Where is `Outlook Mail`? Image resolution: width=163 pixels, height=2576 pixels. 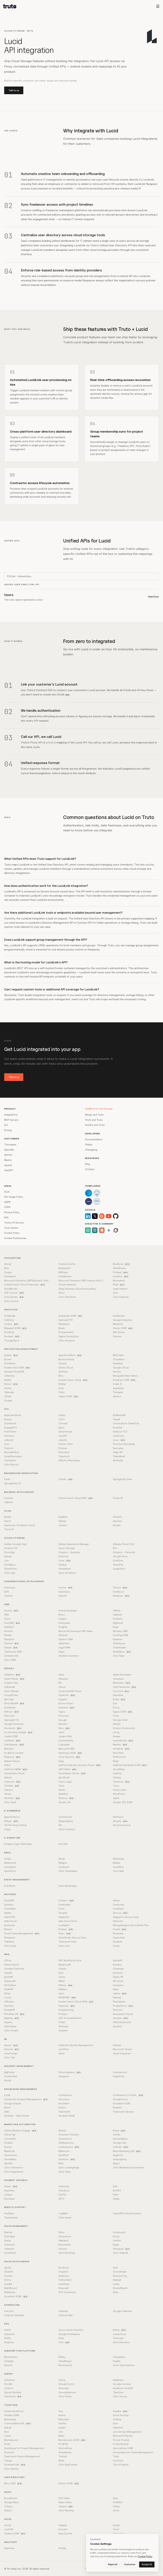
Outlook Mail is located at coordinates (65, 2315).